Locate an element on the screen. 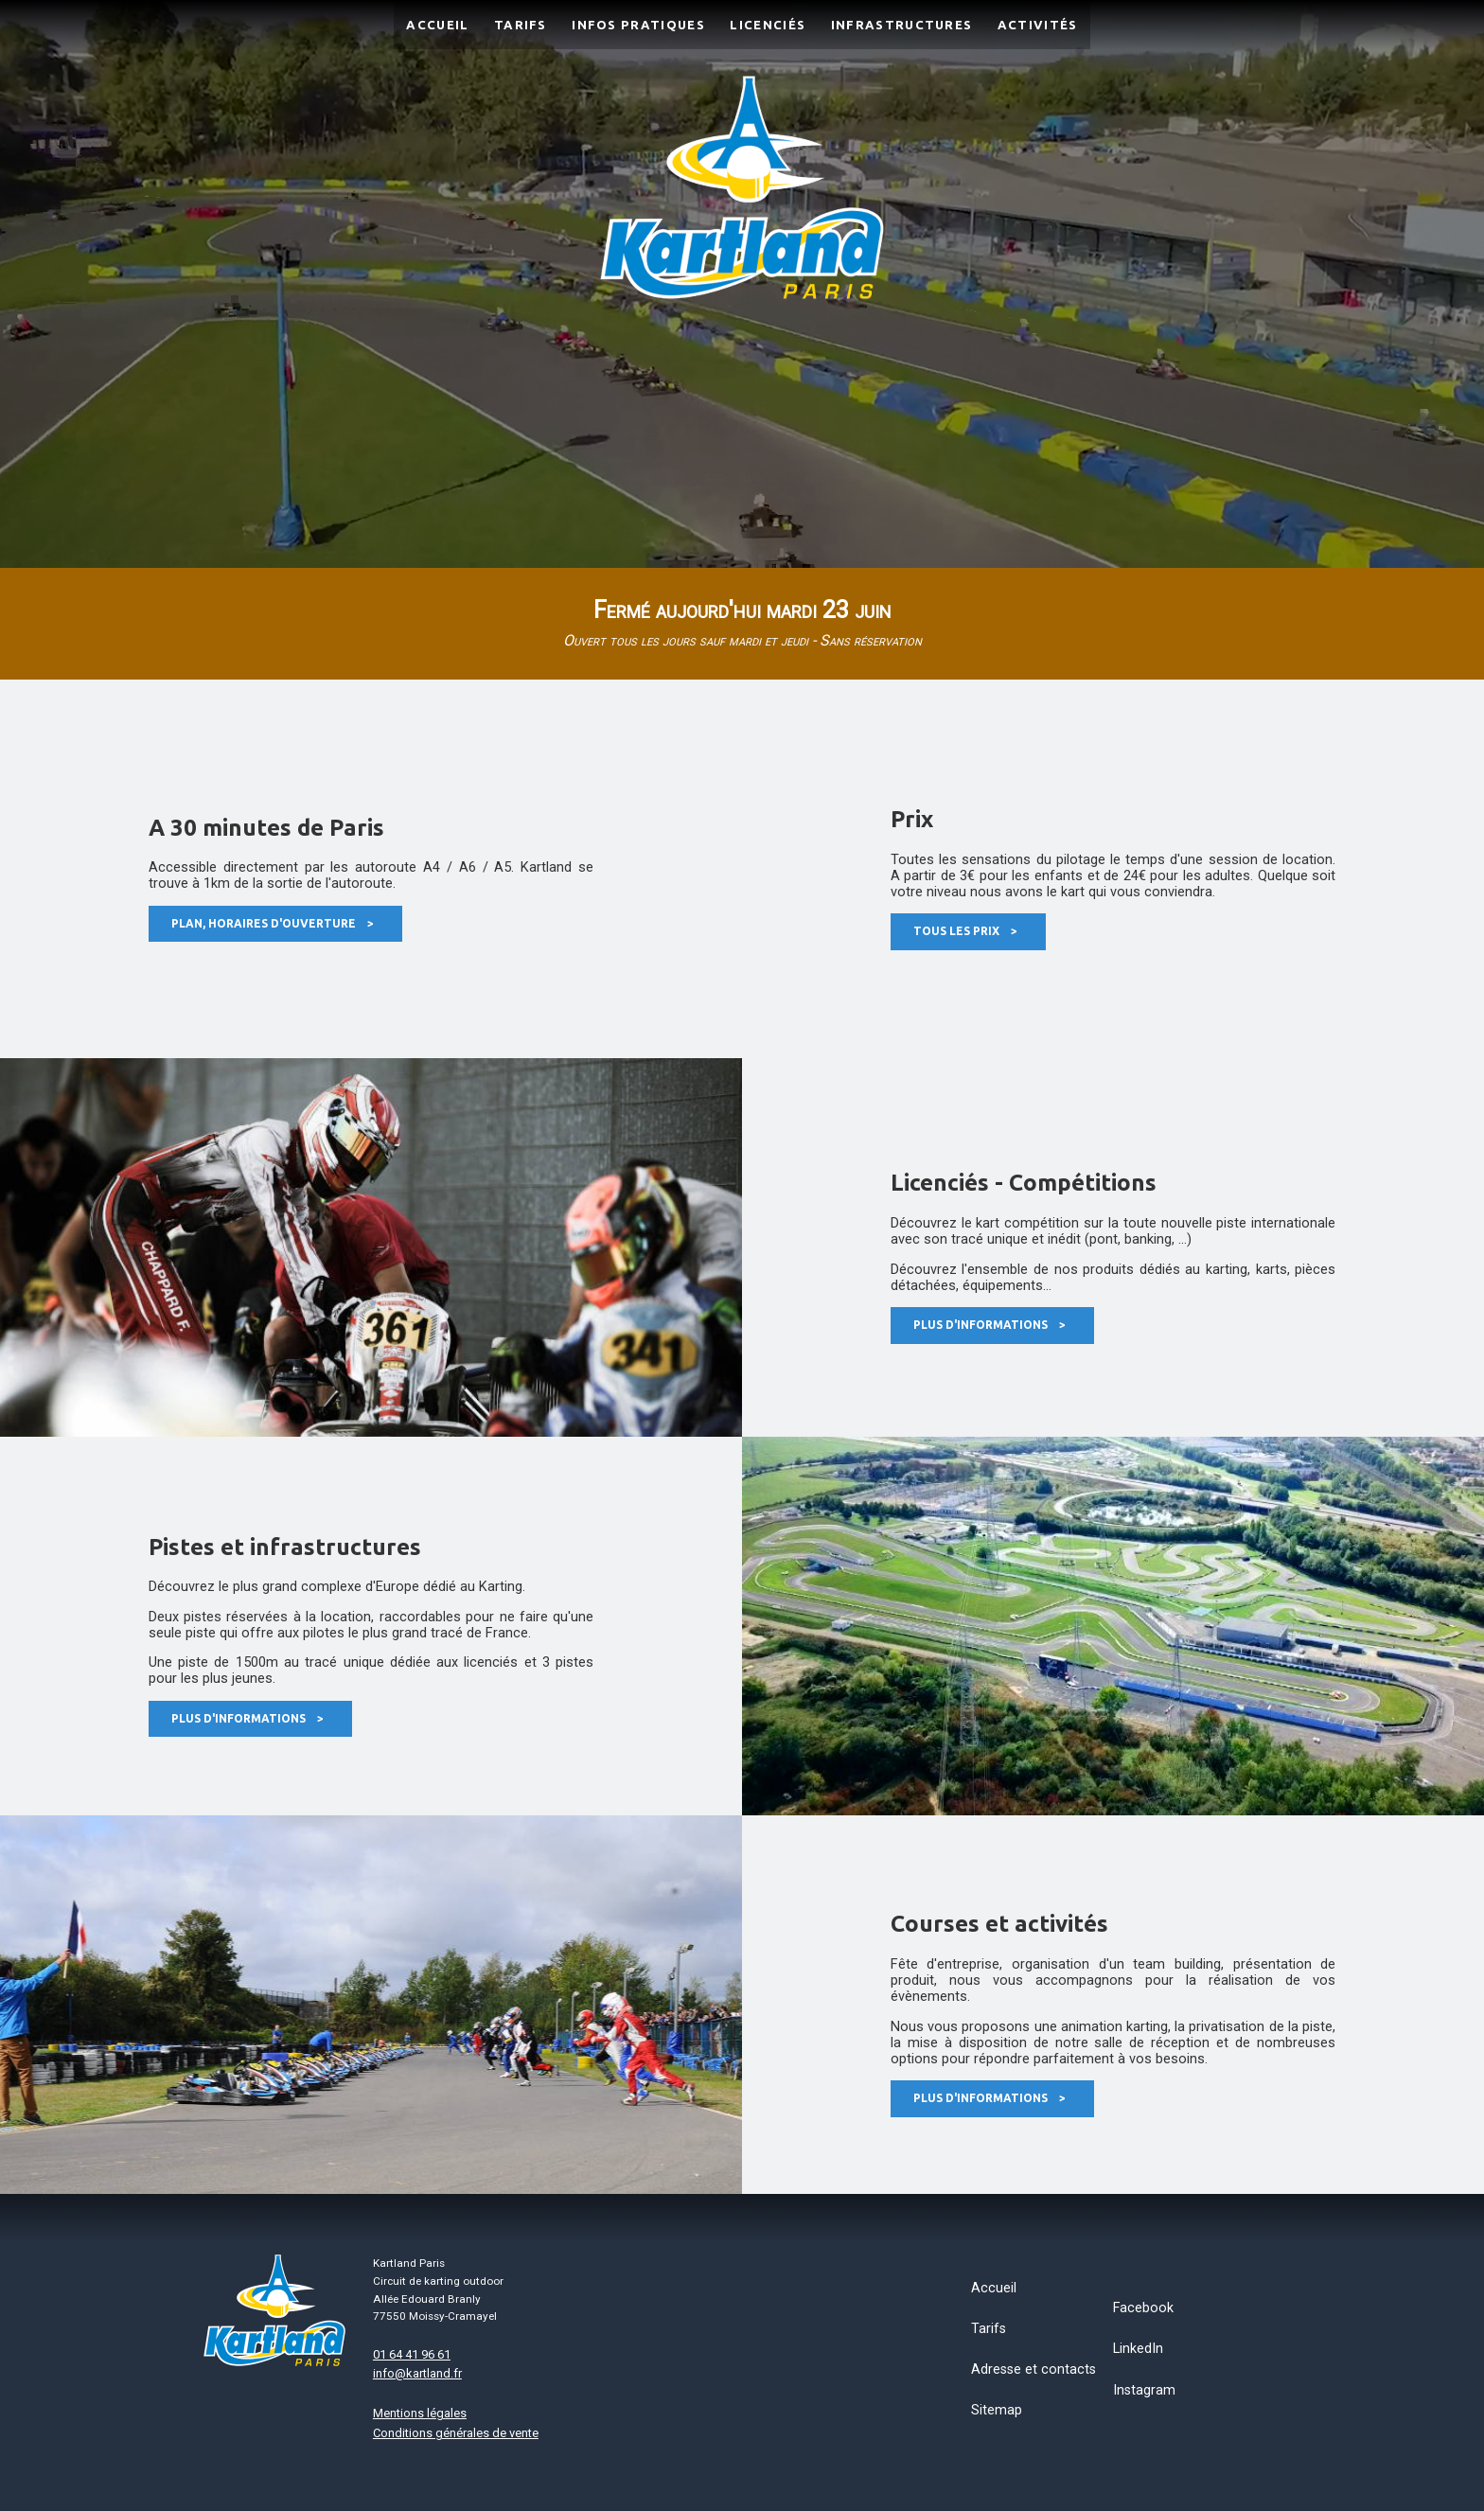  info@kartland.fr is located at coordinates (417, 2373).